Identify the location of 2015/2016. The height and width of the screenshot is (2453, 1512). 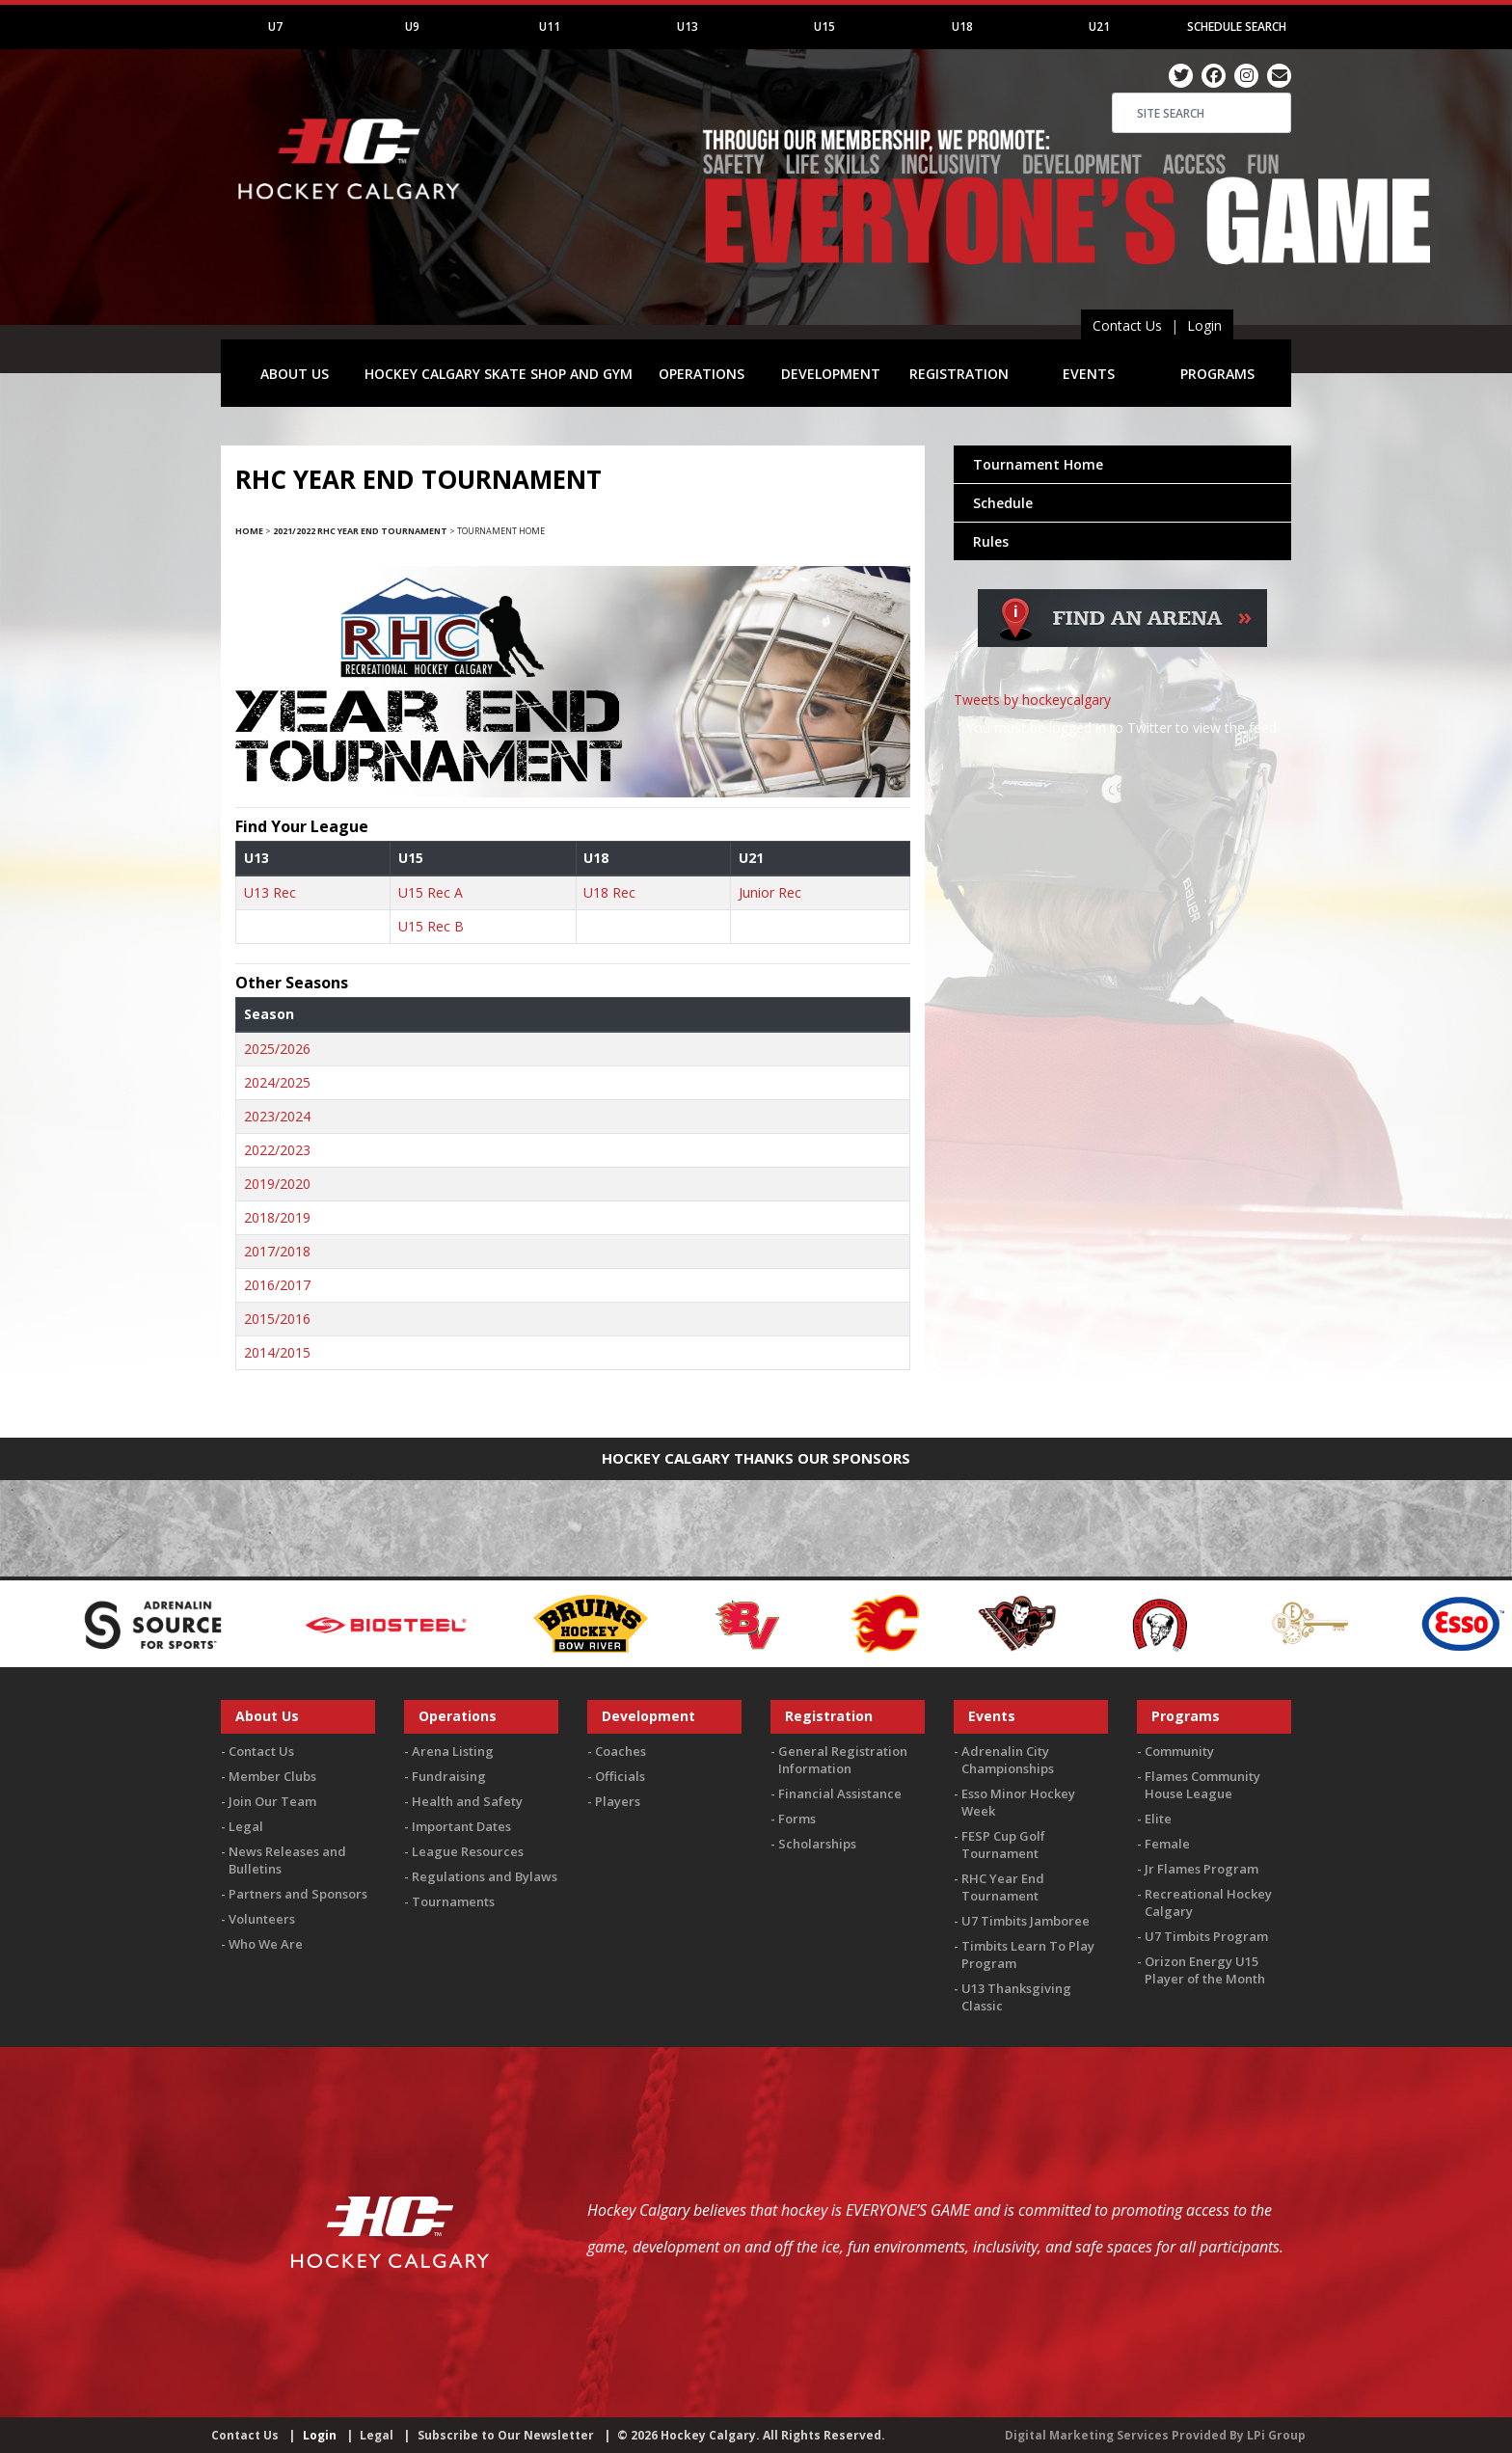
(277, 1318).